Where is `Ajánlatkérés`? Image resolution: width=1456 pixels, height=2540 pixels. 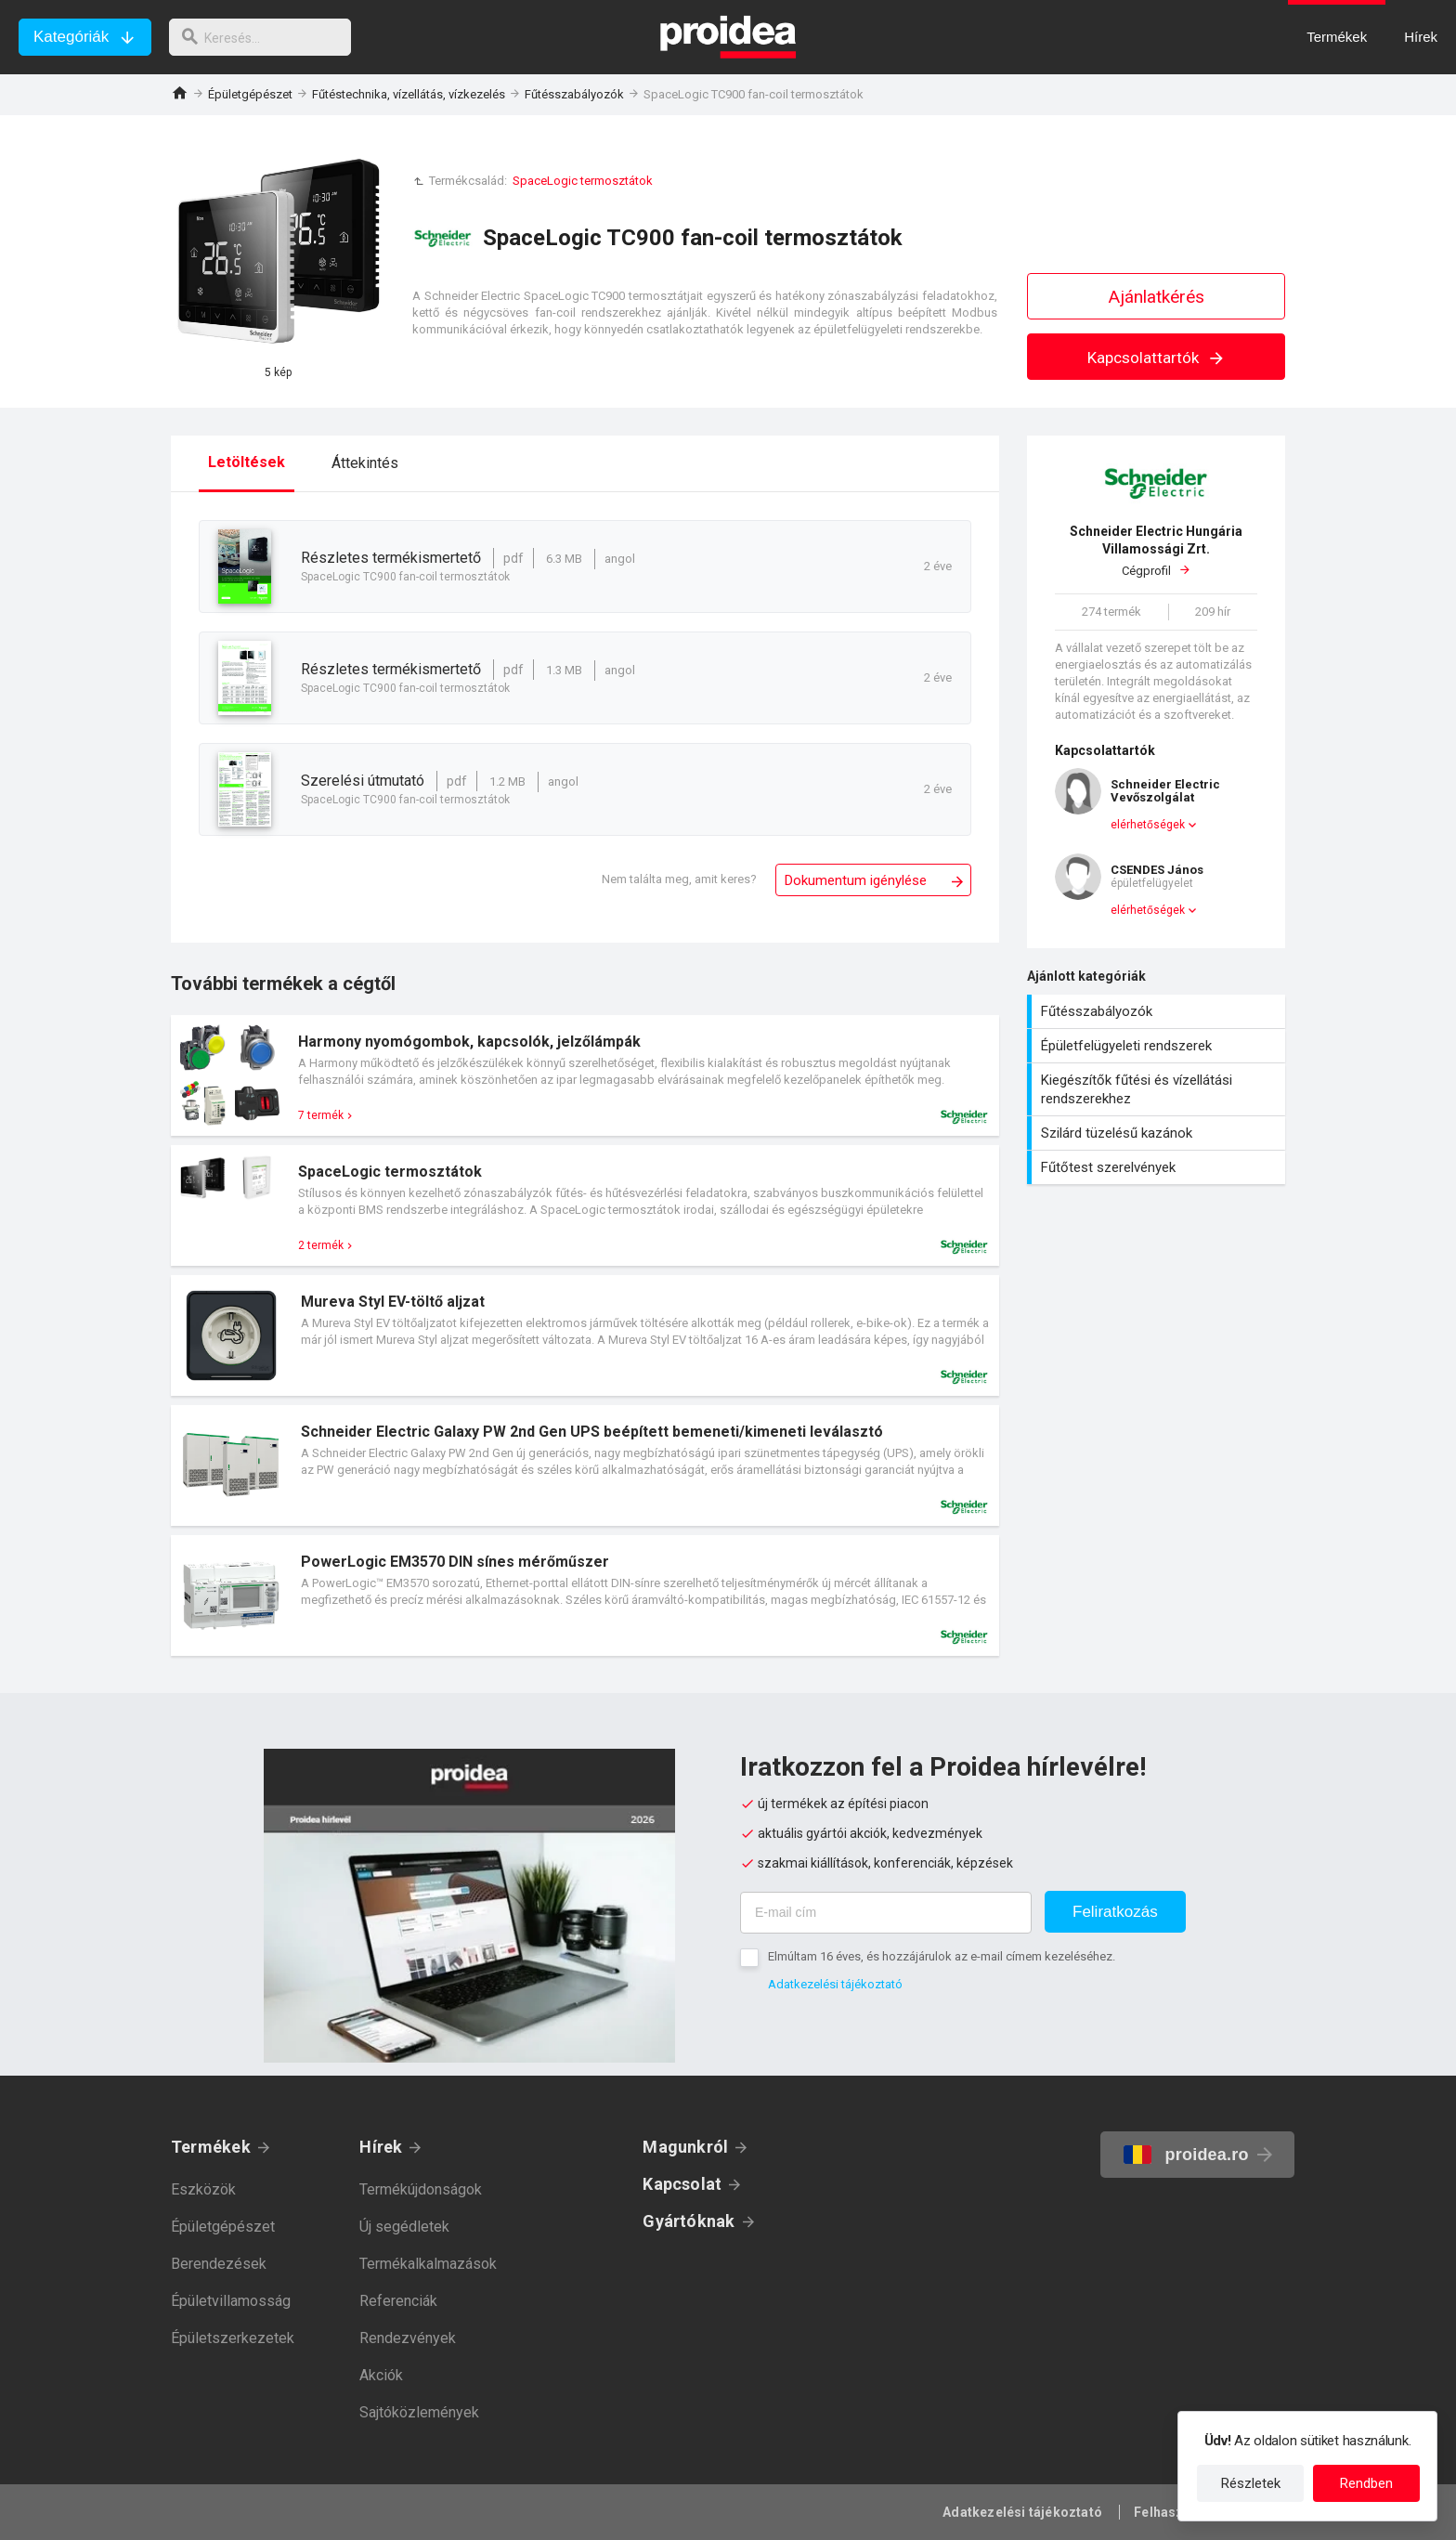 Ajánlatkérés is located at coordinates (1156, 296).